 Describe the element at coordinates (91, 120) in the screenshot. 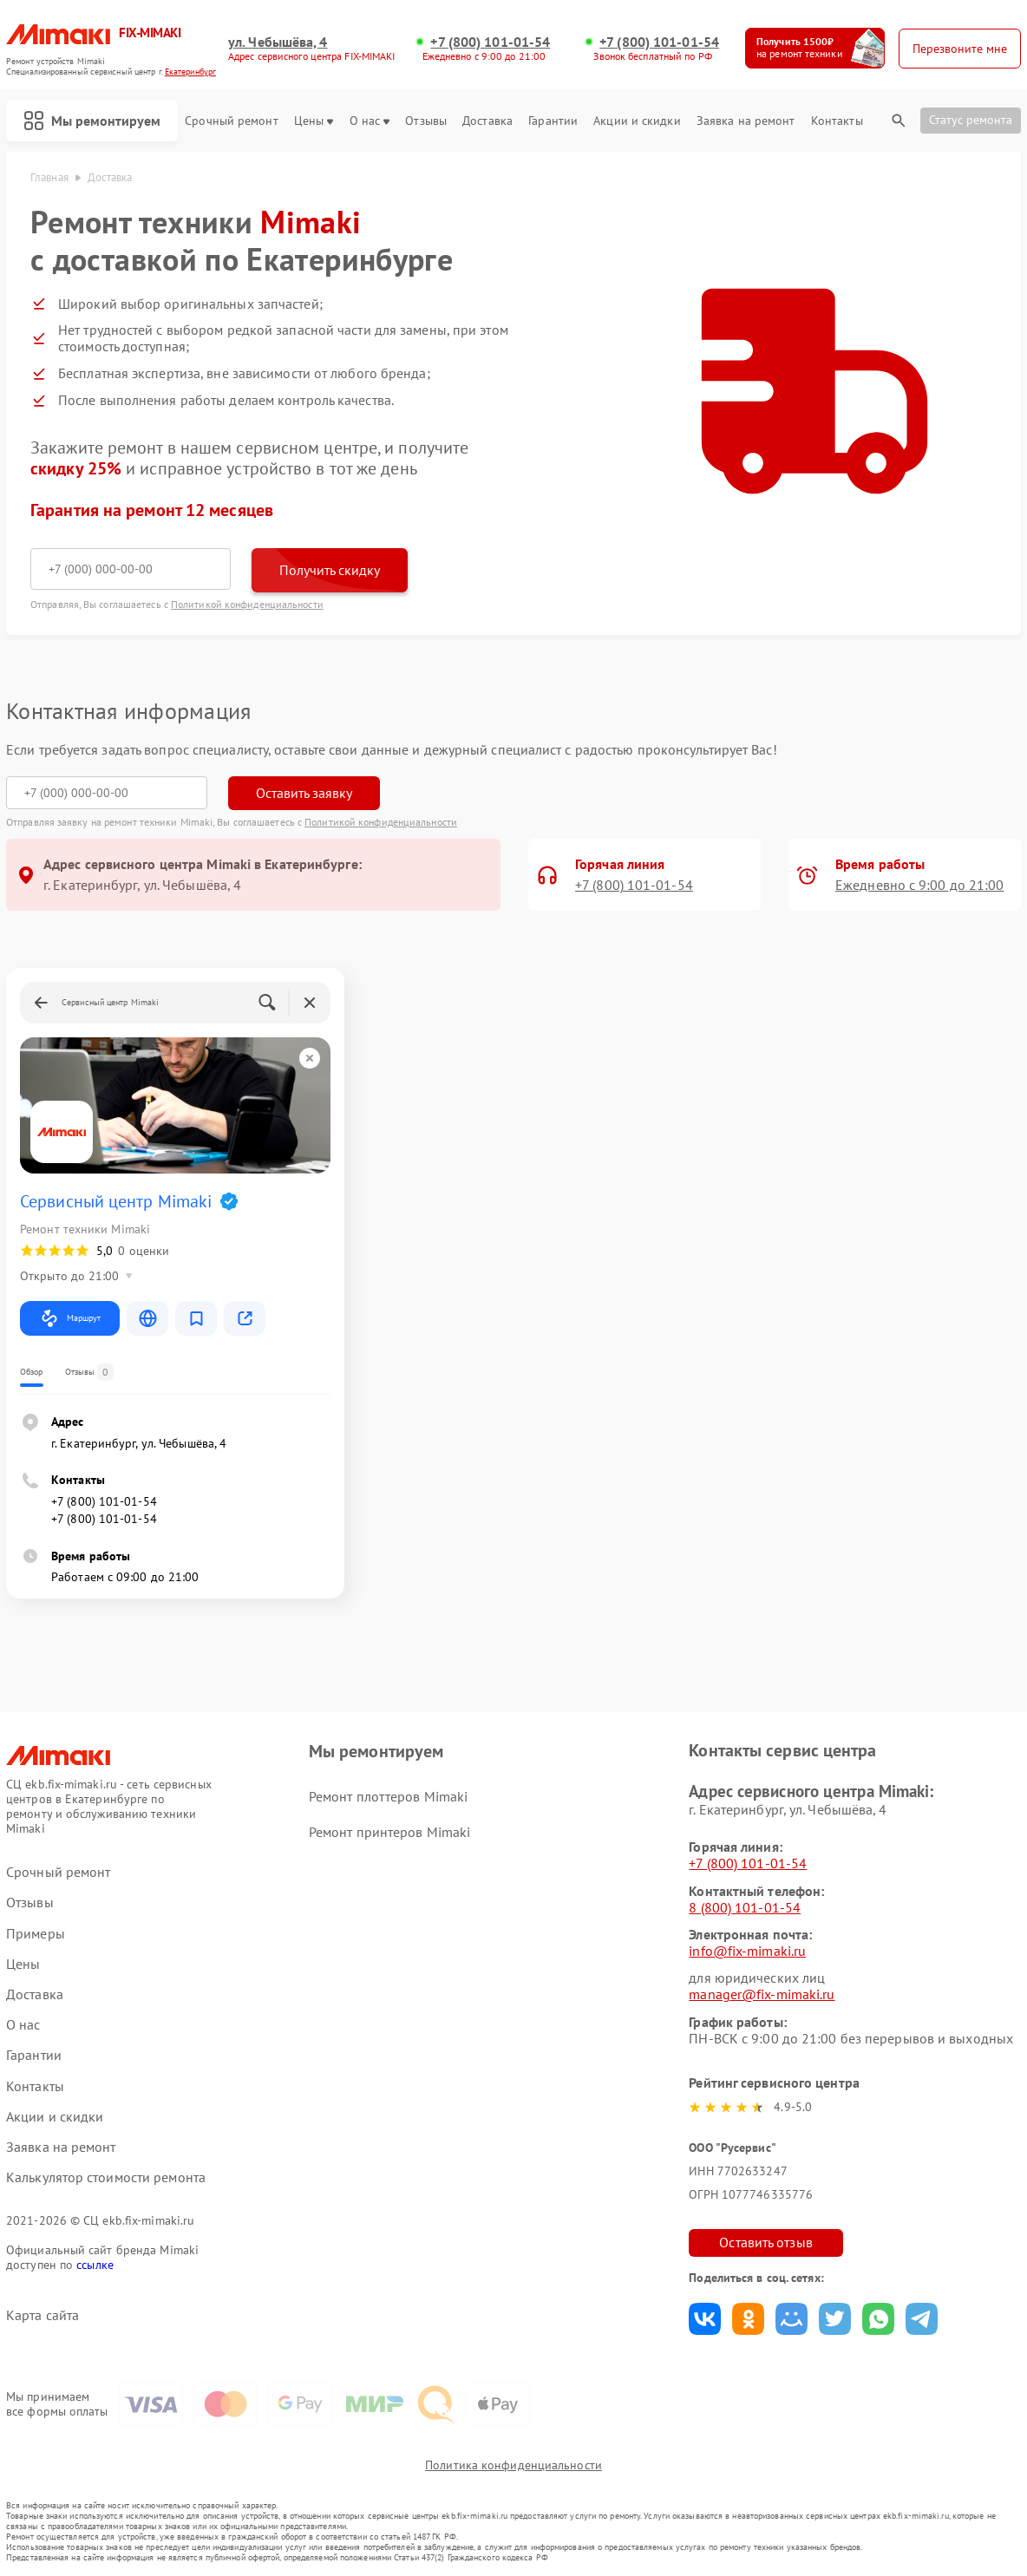

I see `Мы ремонтируем` at that location.